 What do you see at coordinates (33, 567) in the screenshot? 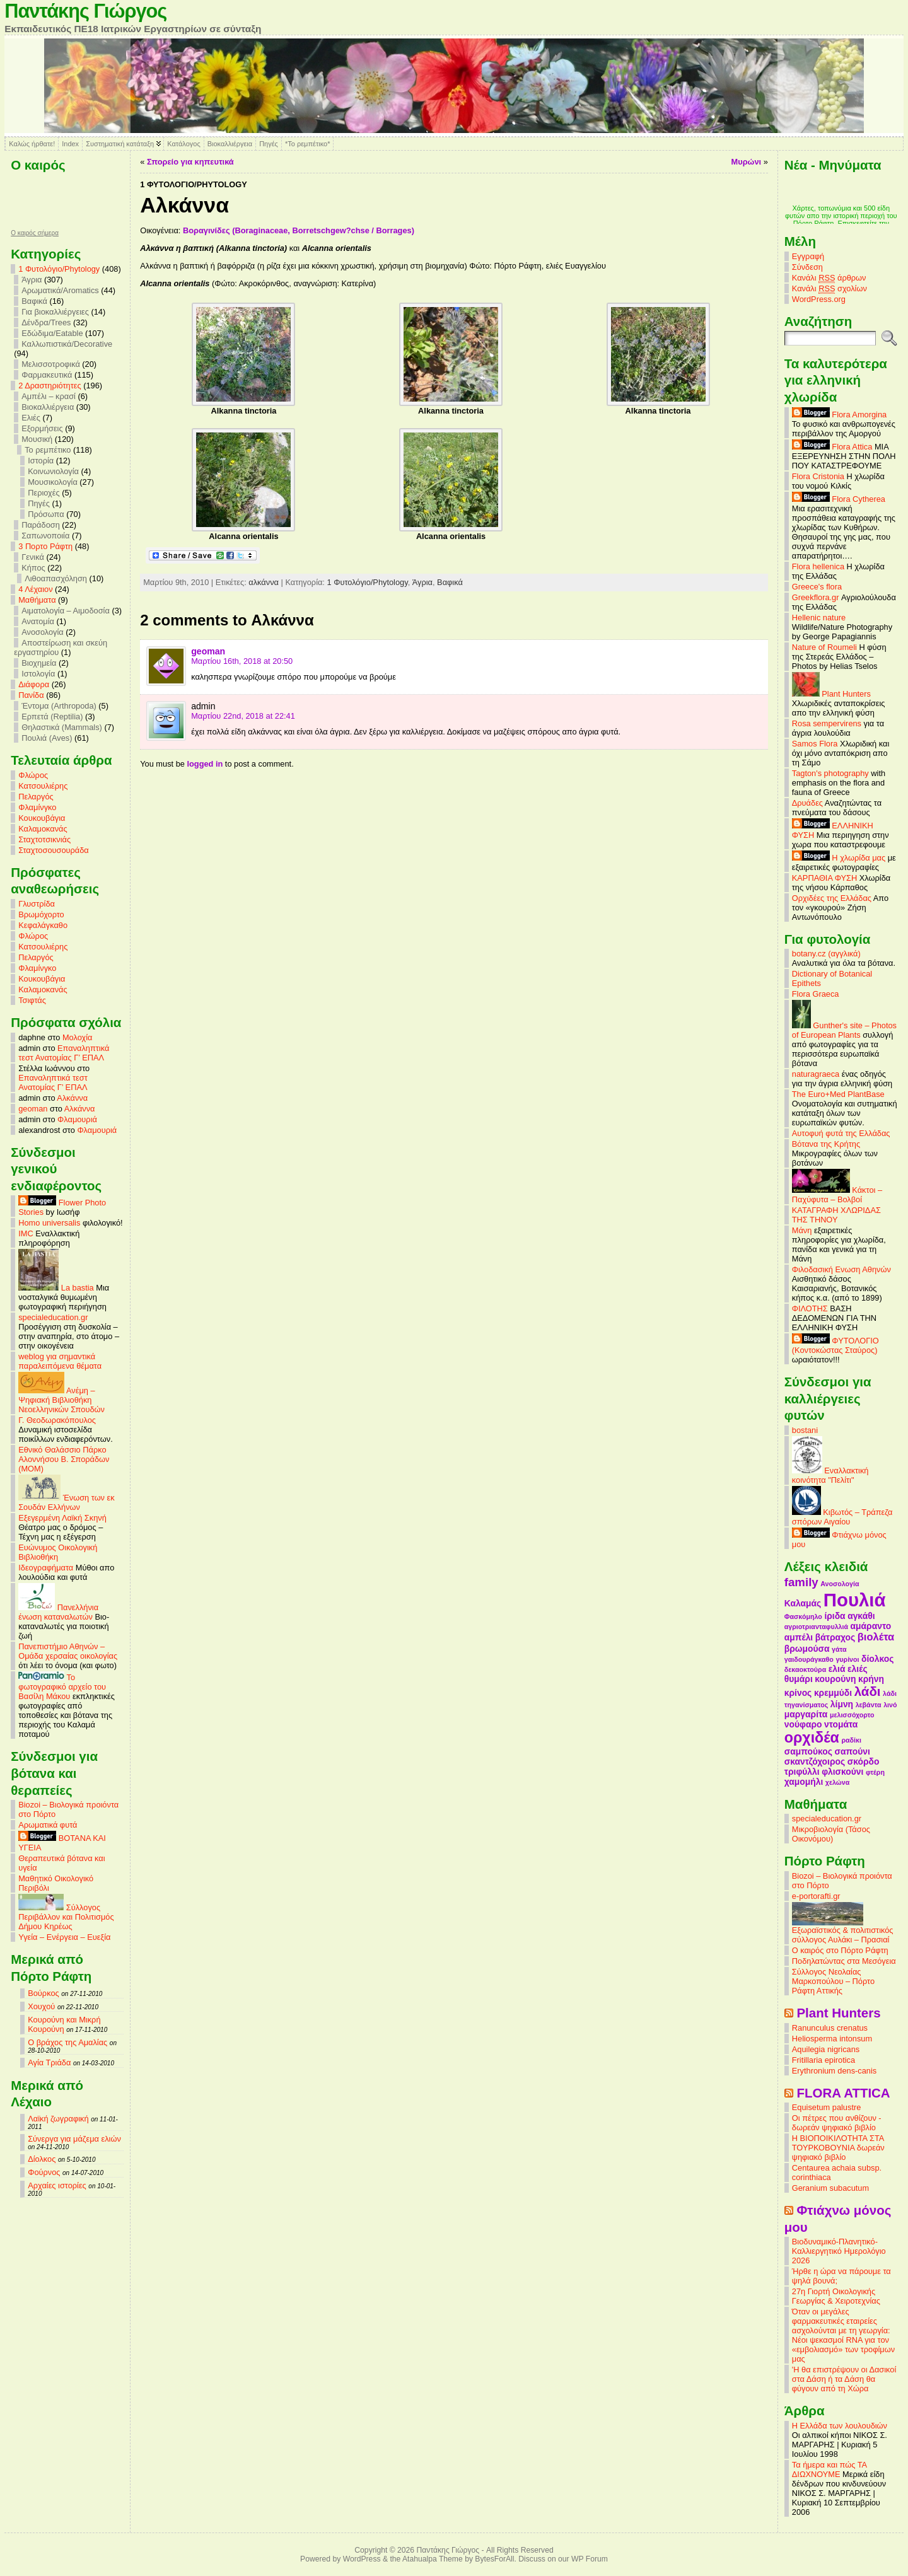
I see `Κήπος` at bounding box center [33, 567].